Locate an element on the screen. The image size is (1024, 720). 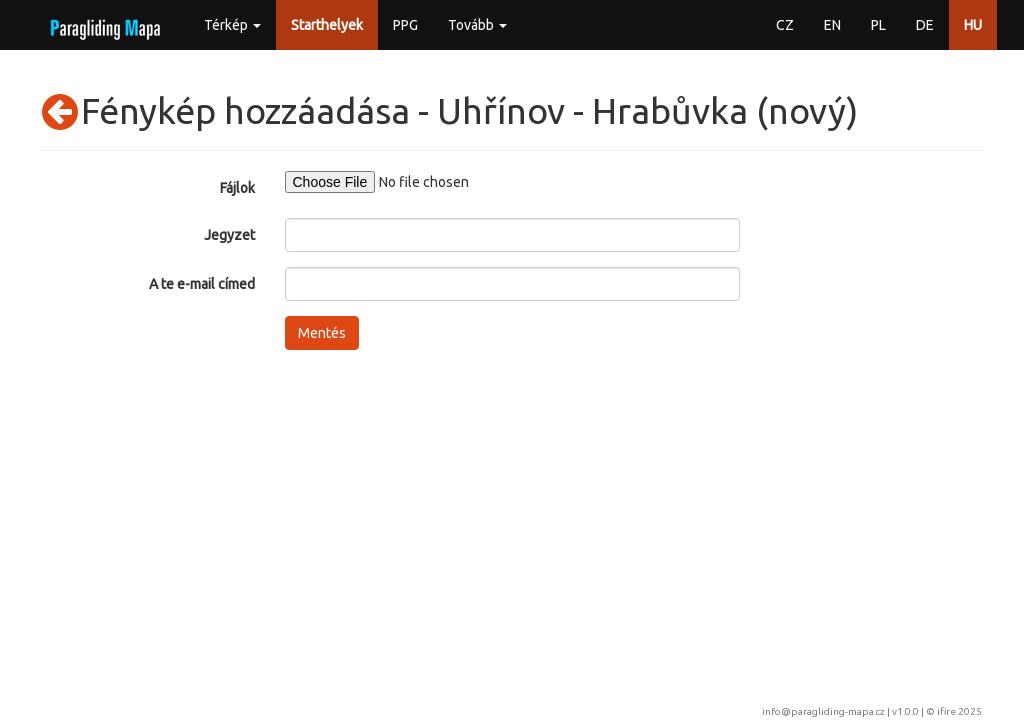
PL is located at coordinates (878, 25).